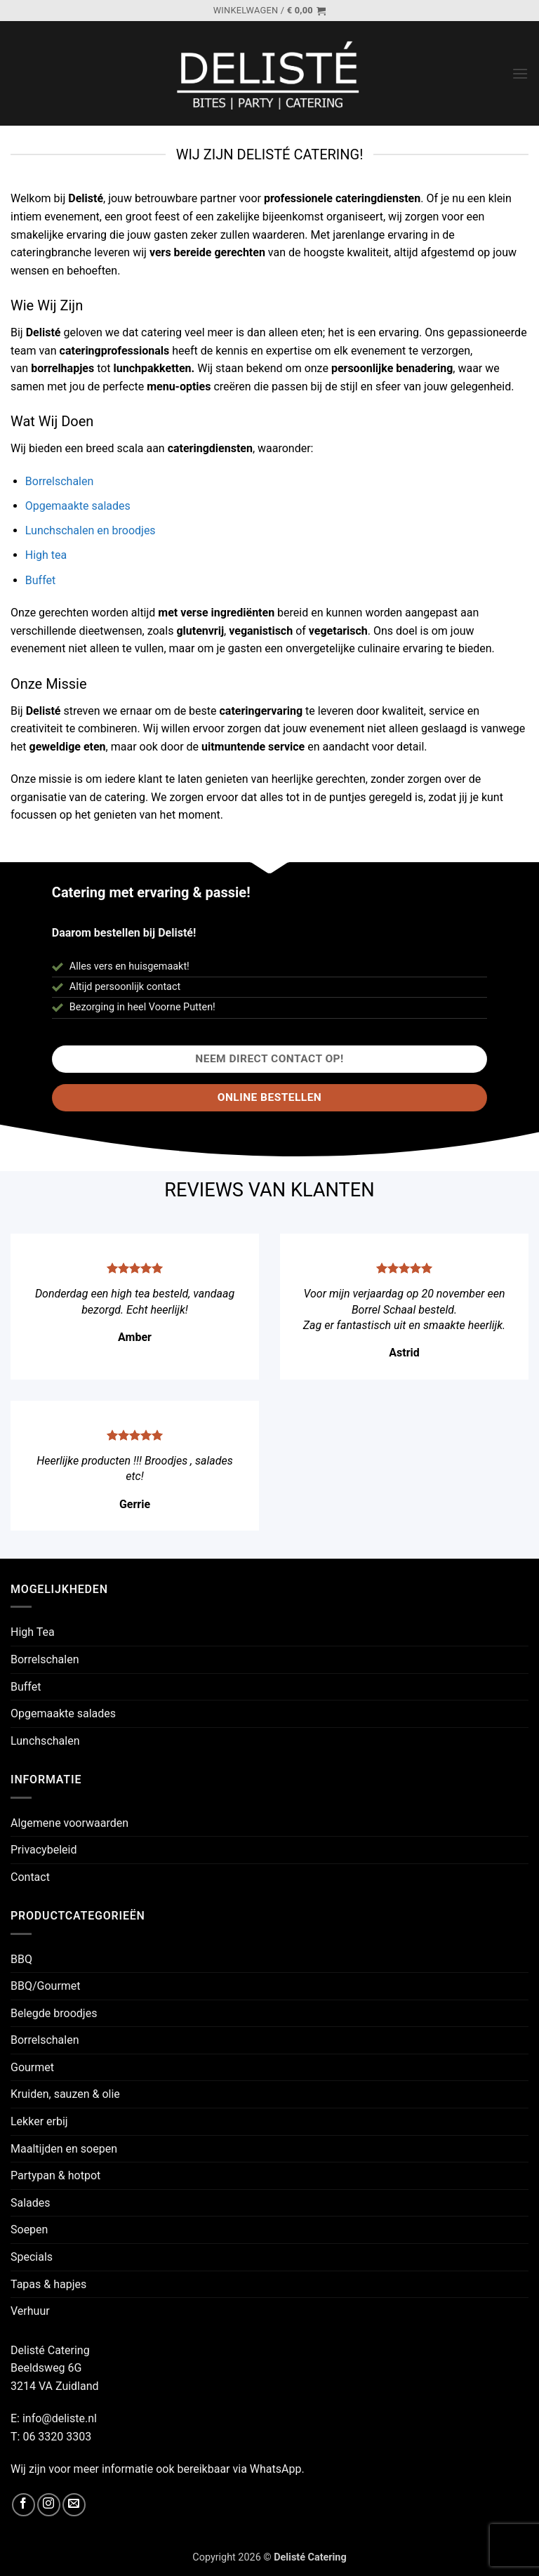 The width and height of the screenshot is (539, 2576). Describe the element at coordinates (32, 2067) in the screenshot. I see `Gourmet` at that location.